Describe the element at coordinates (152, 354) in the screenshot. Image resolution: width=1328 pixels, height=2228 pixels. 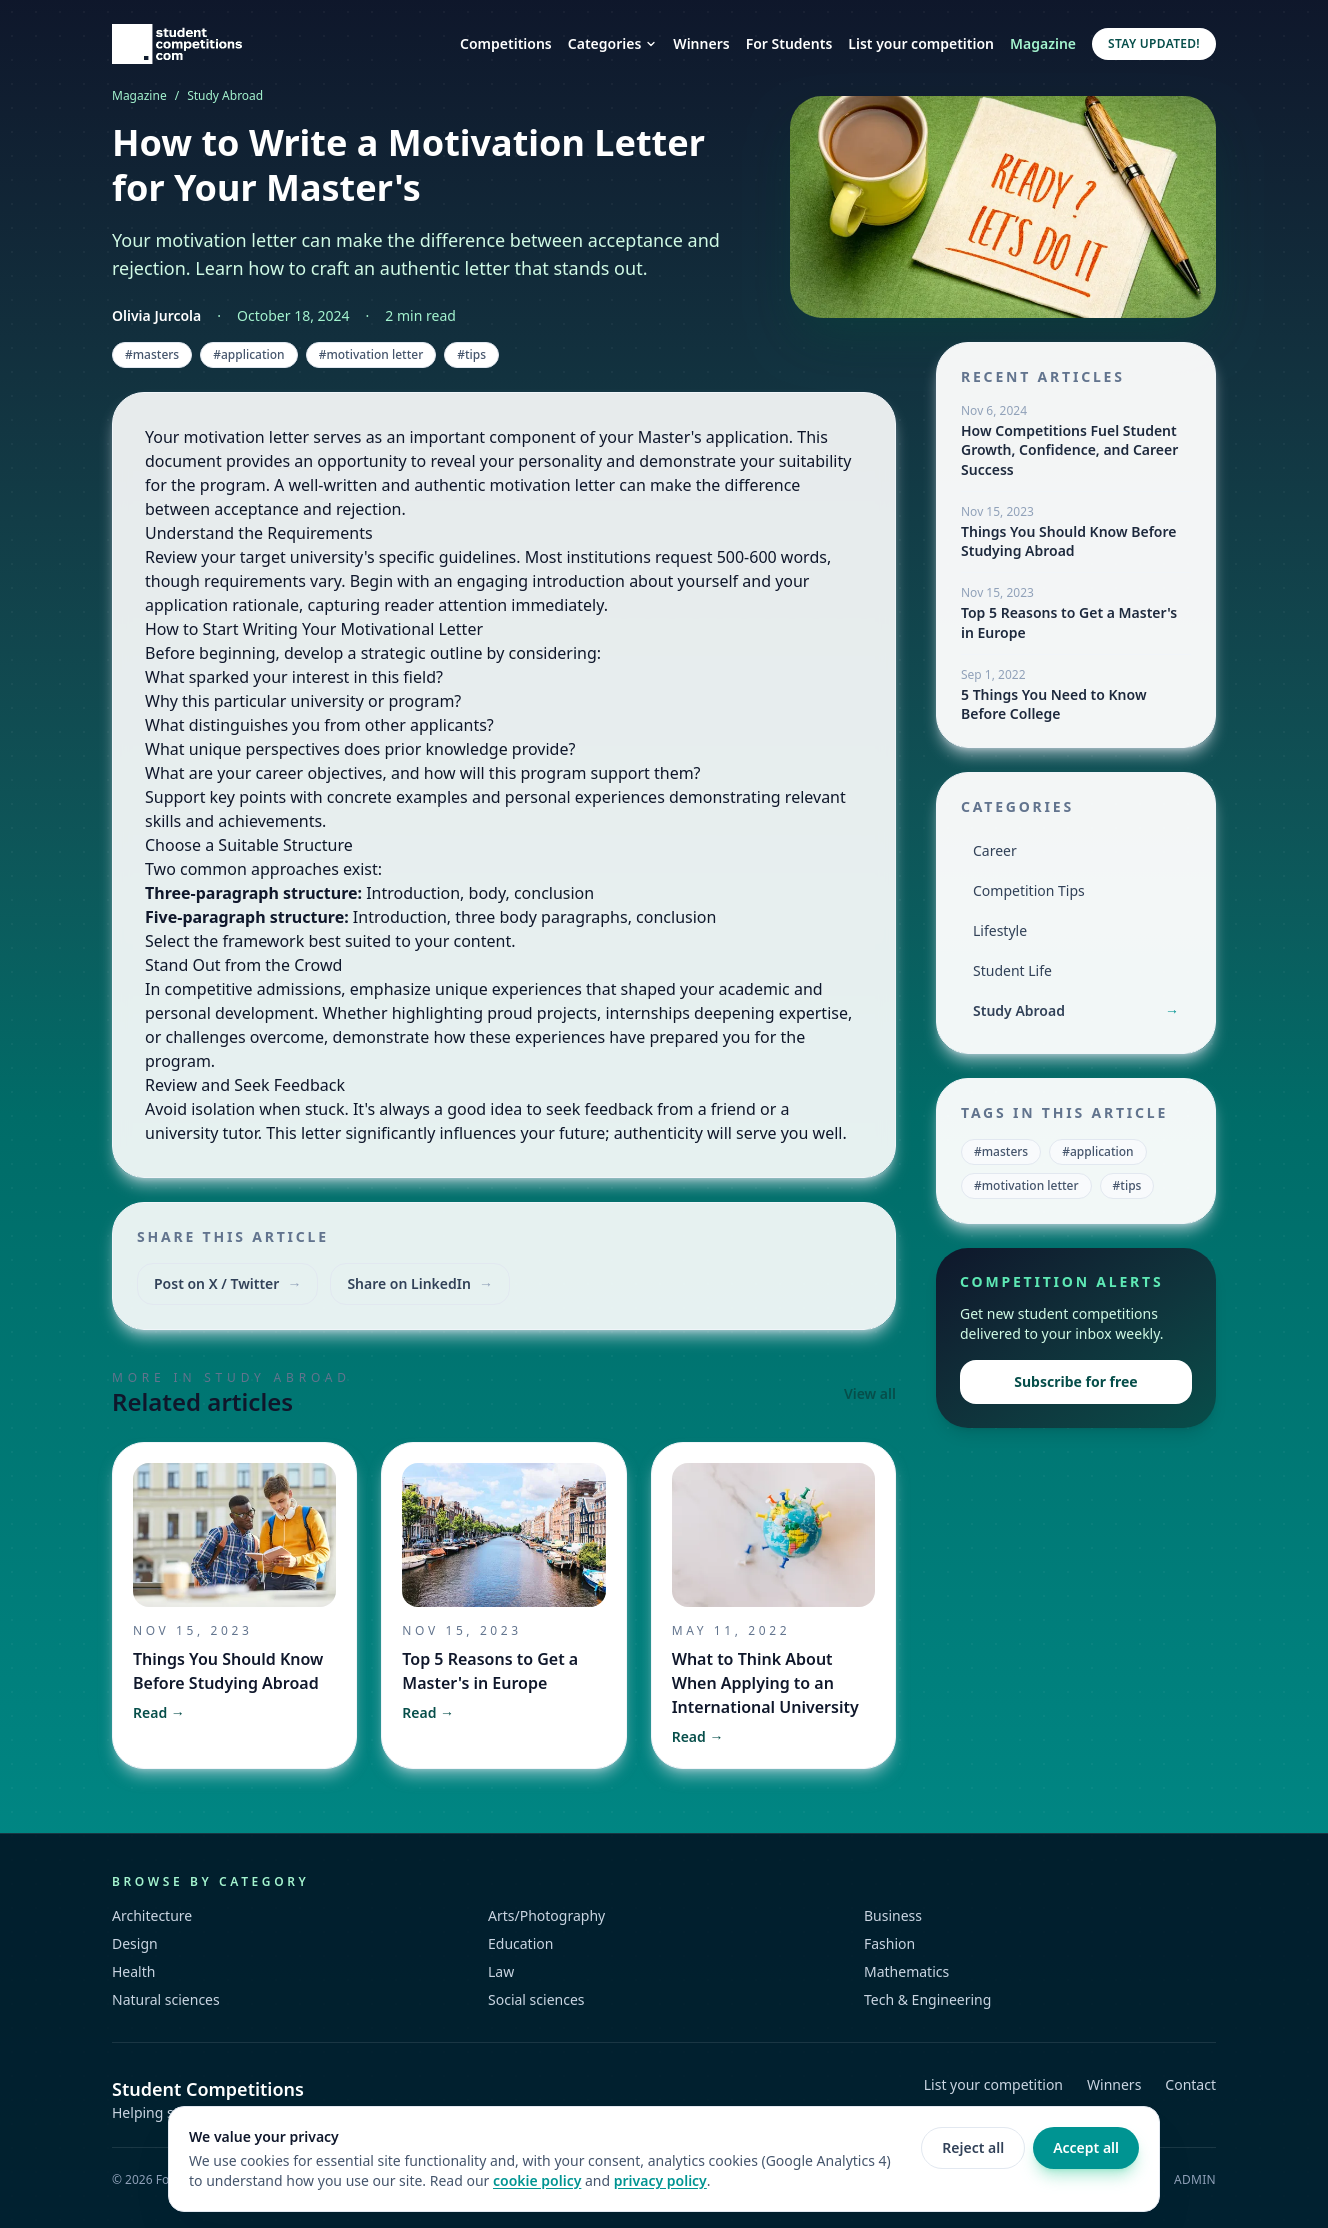
I see `#masters` at that location.